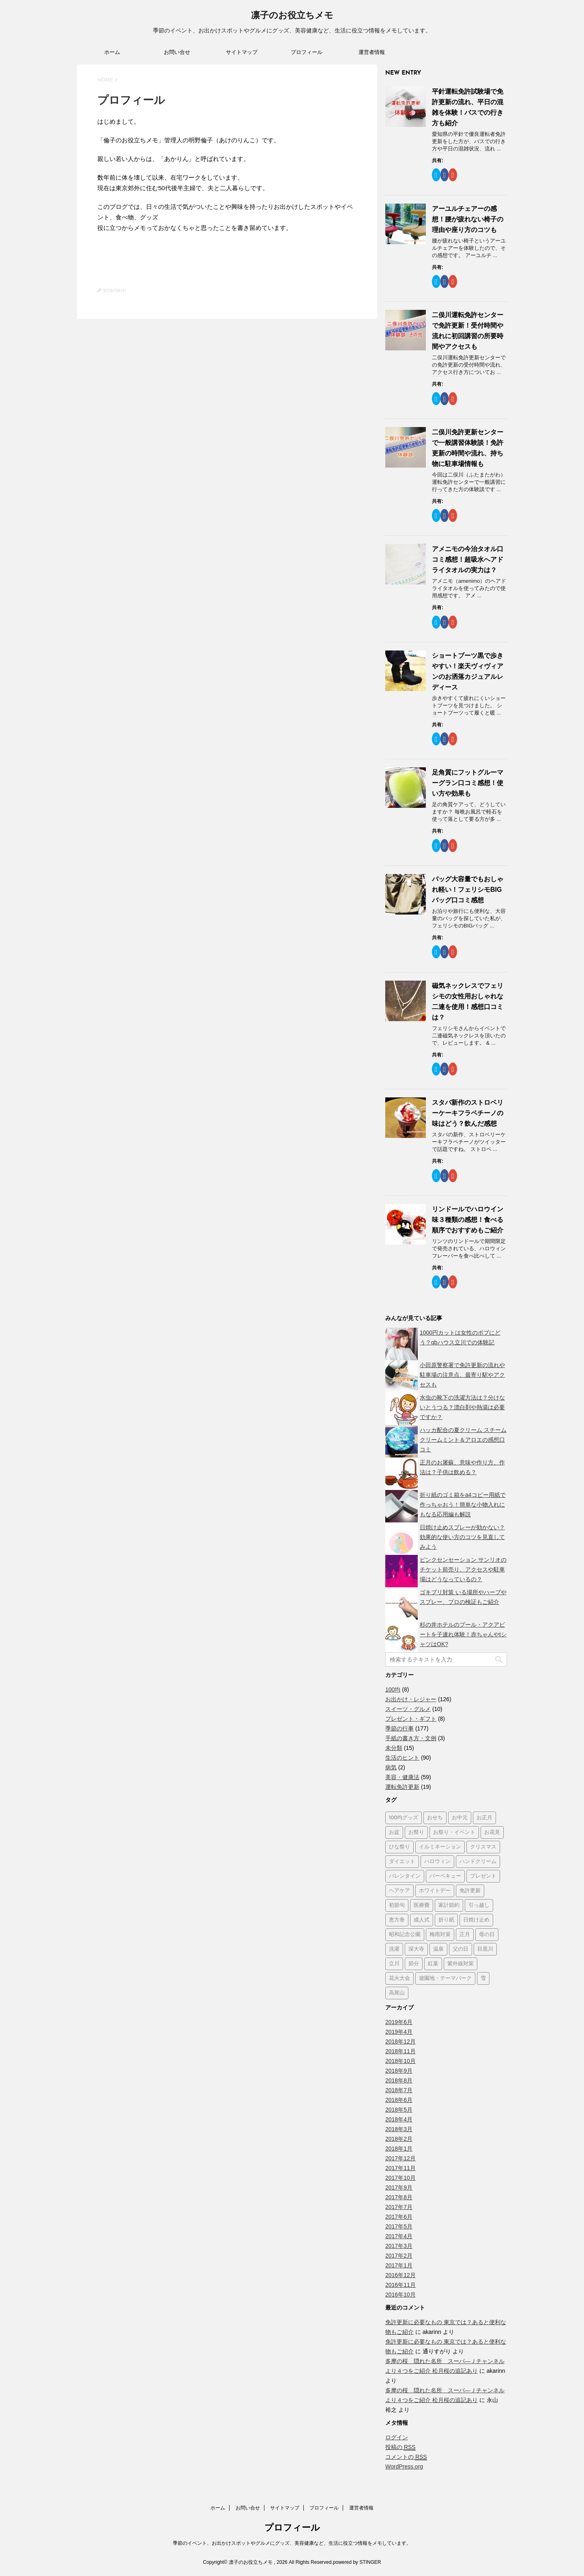 Image resolution: width=584 pixels, height=2576 pixels. I want to click on 梅雨対策, so click(440, 1934).